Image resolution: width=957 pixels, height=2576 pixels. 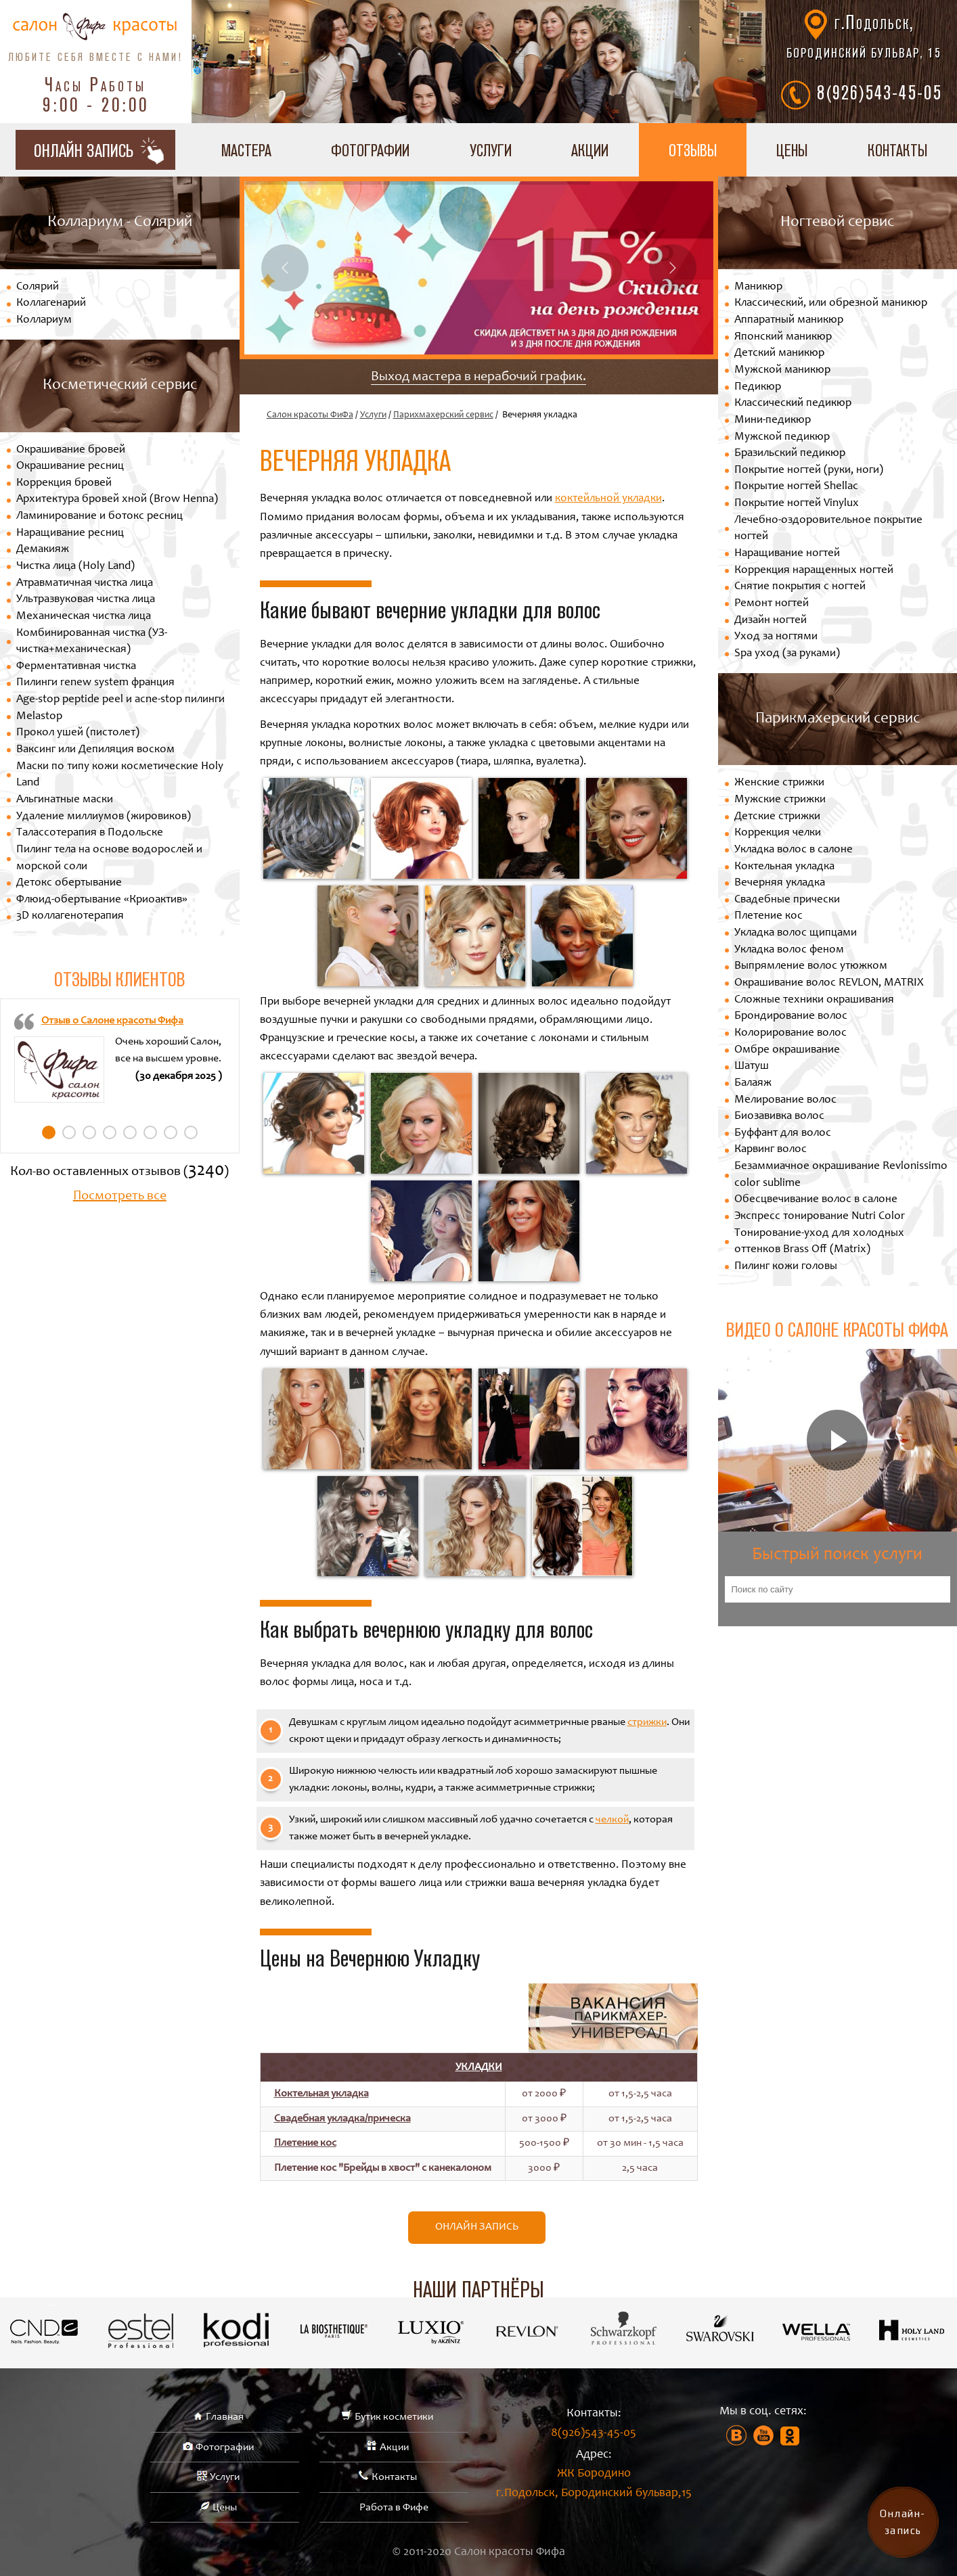 I want to click on Маникюр, so click(x=758, y=287).